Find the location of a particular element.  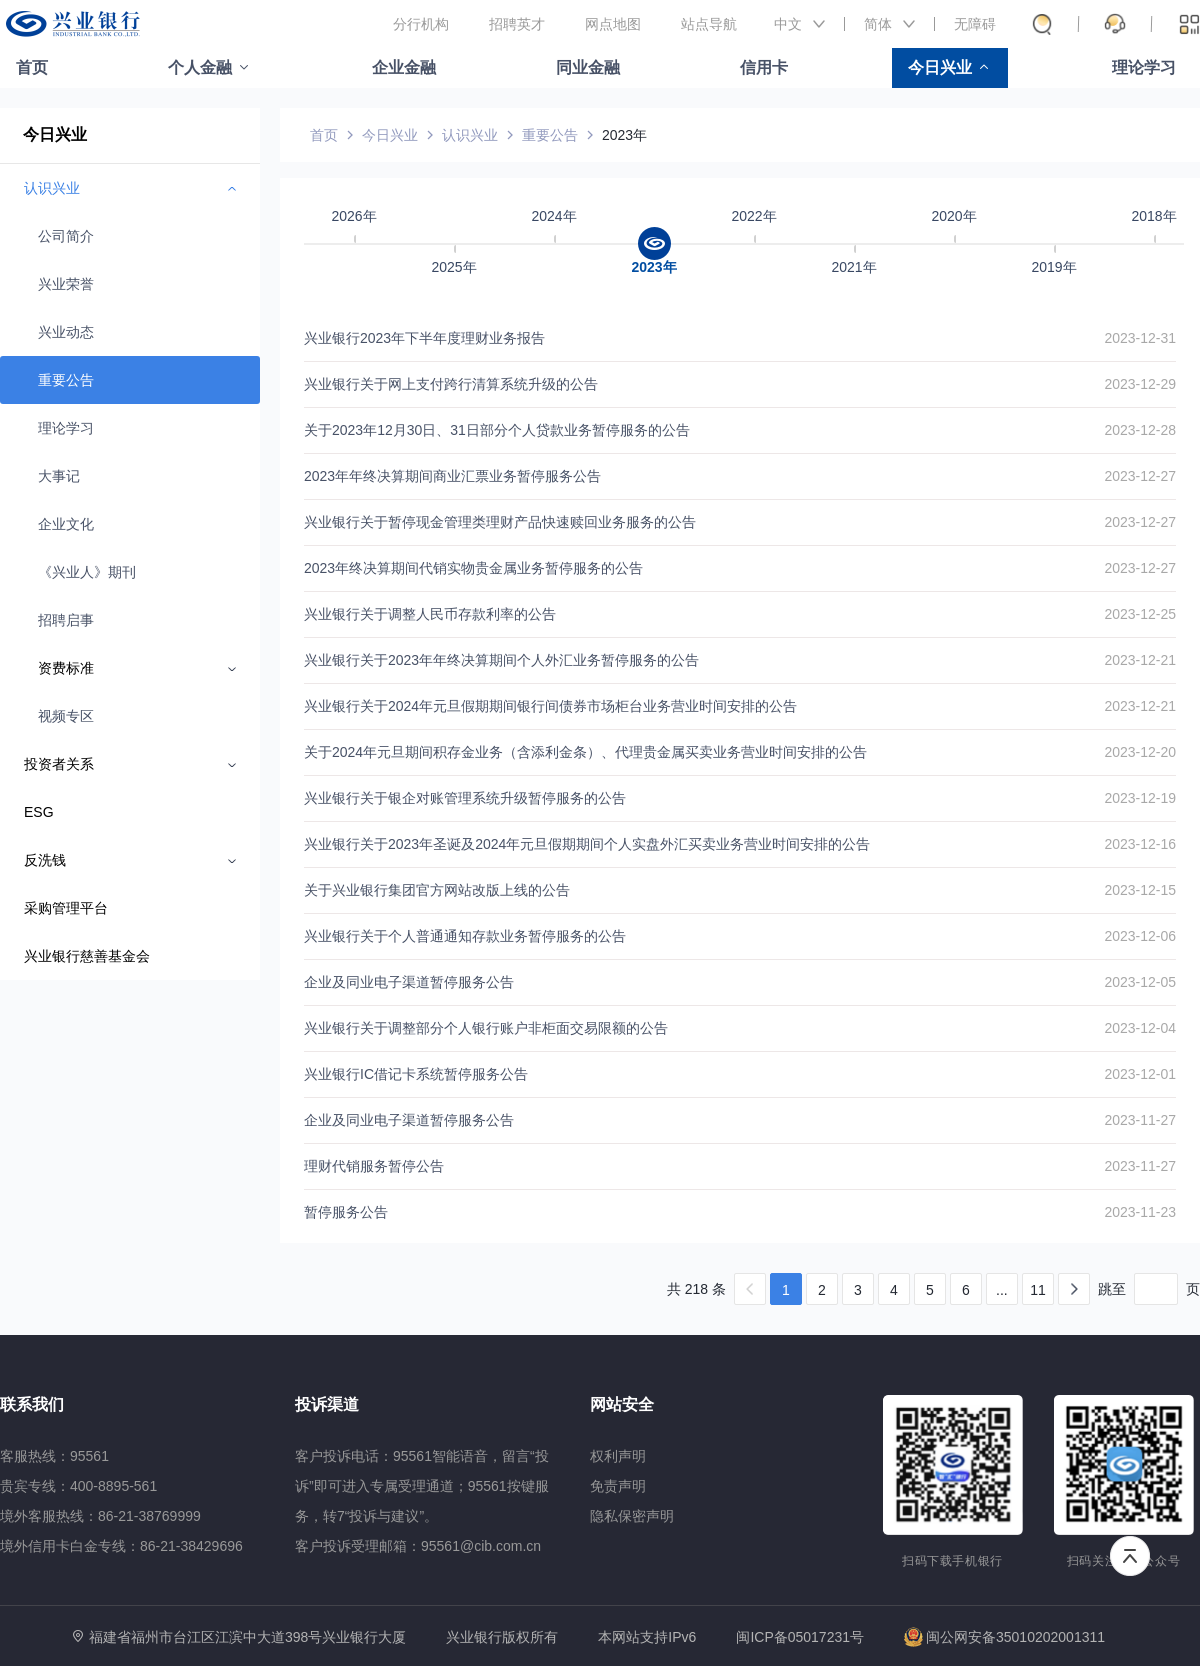

同业金融 is located at coordinates (588, 67).